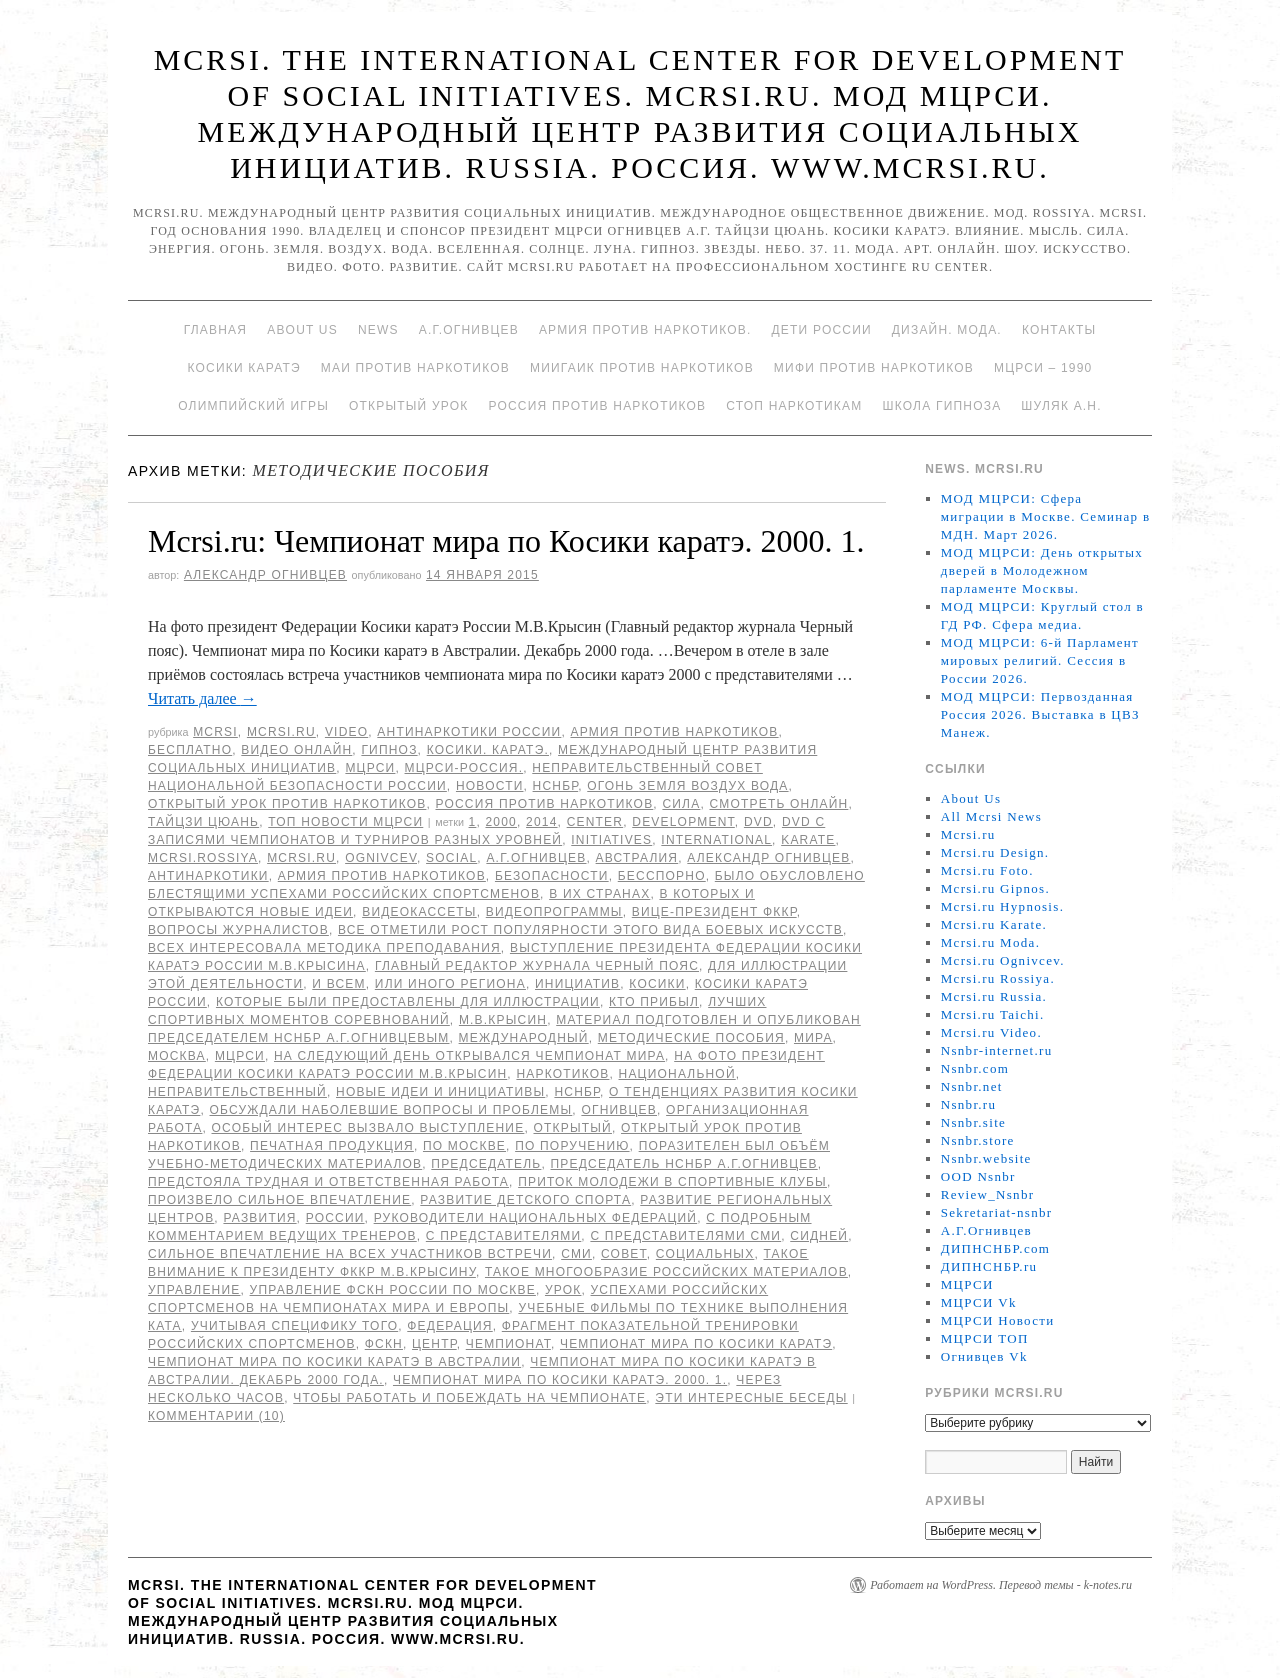  Describe the element at coordinates (391, 1110) in the screenshot. I see `обсуждали наболевшие вопросы и проблемы` at that location.